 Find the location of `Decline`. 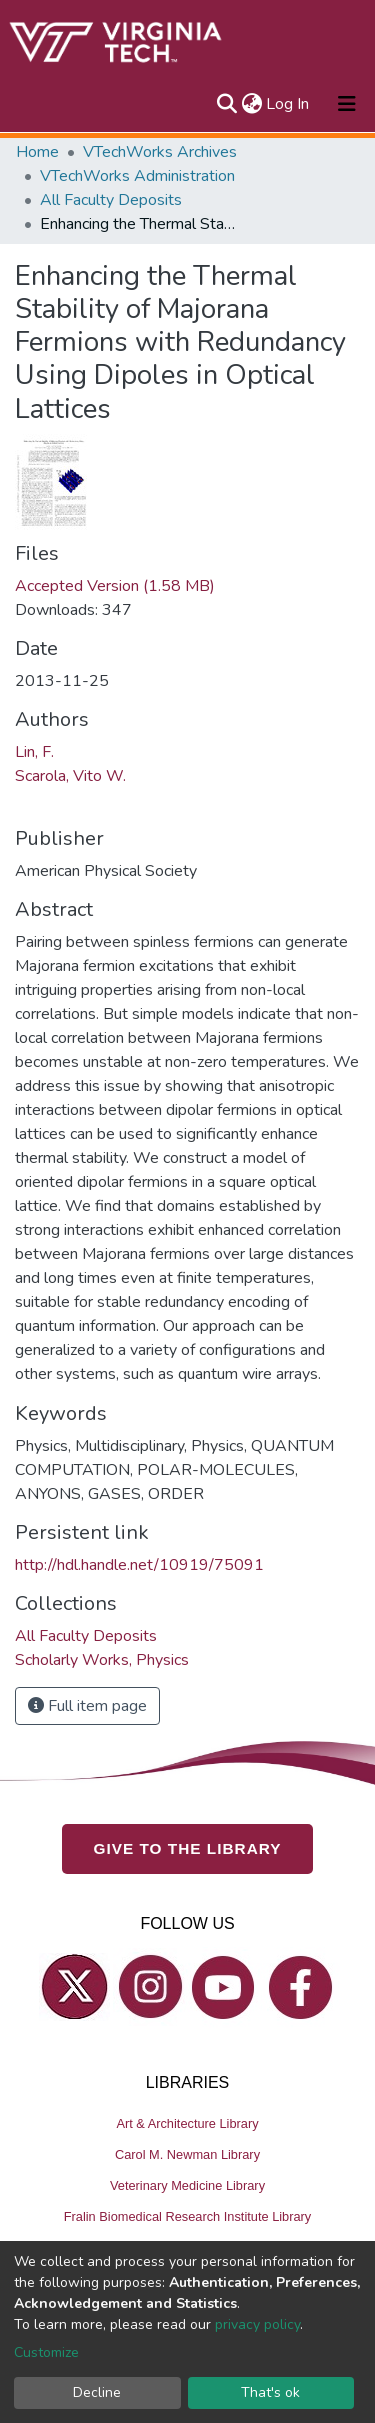

Decline is located at coordinates (97, 2392).